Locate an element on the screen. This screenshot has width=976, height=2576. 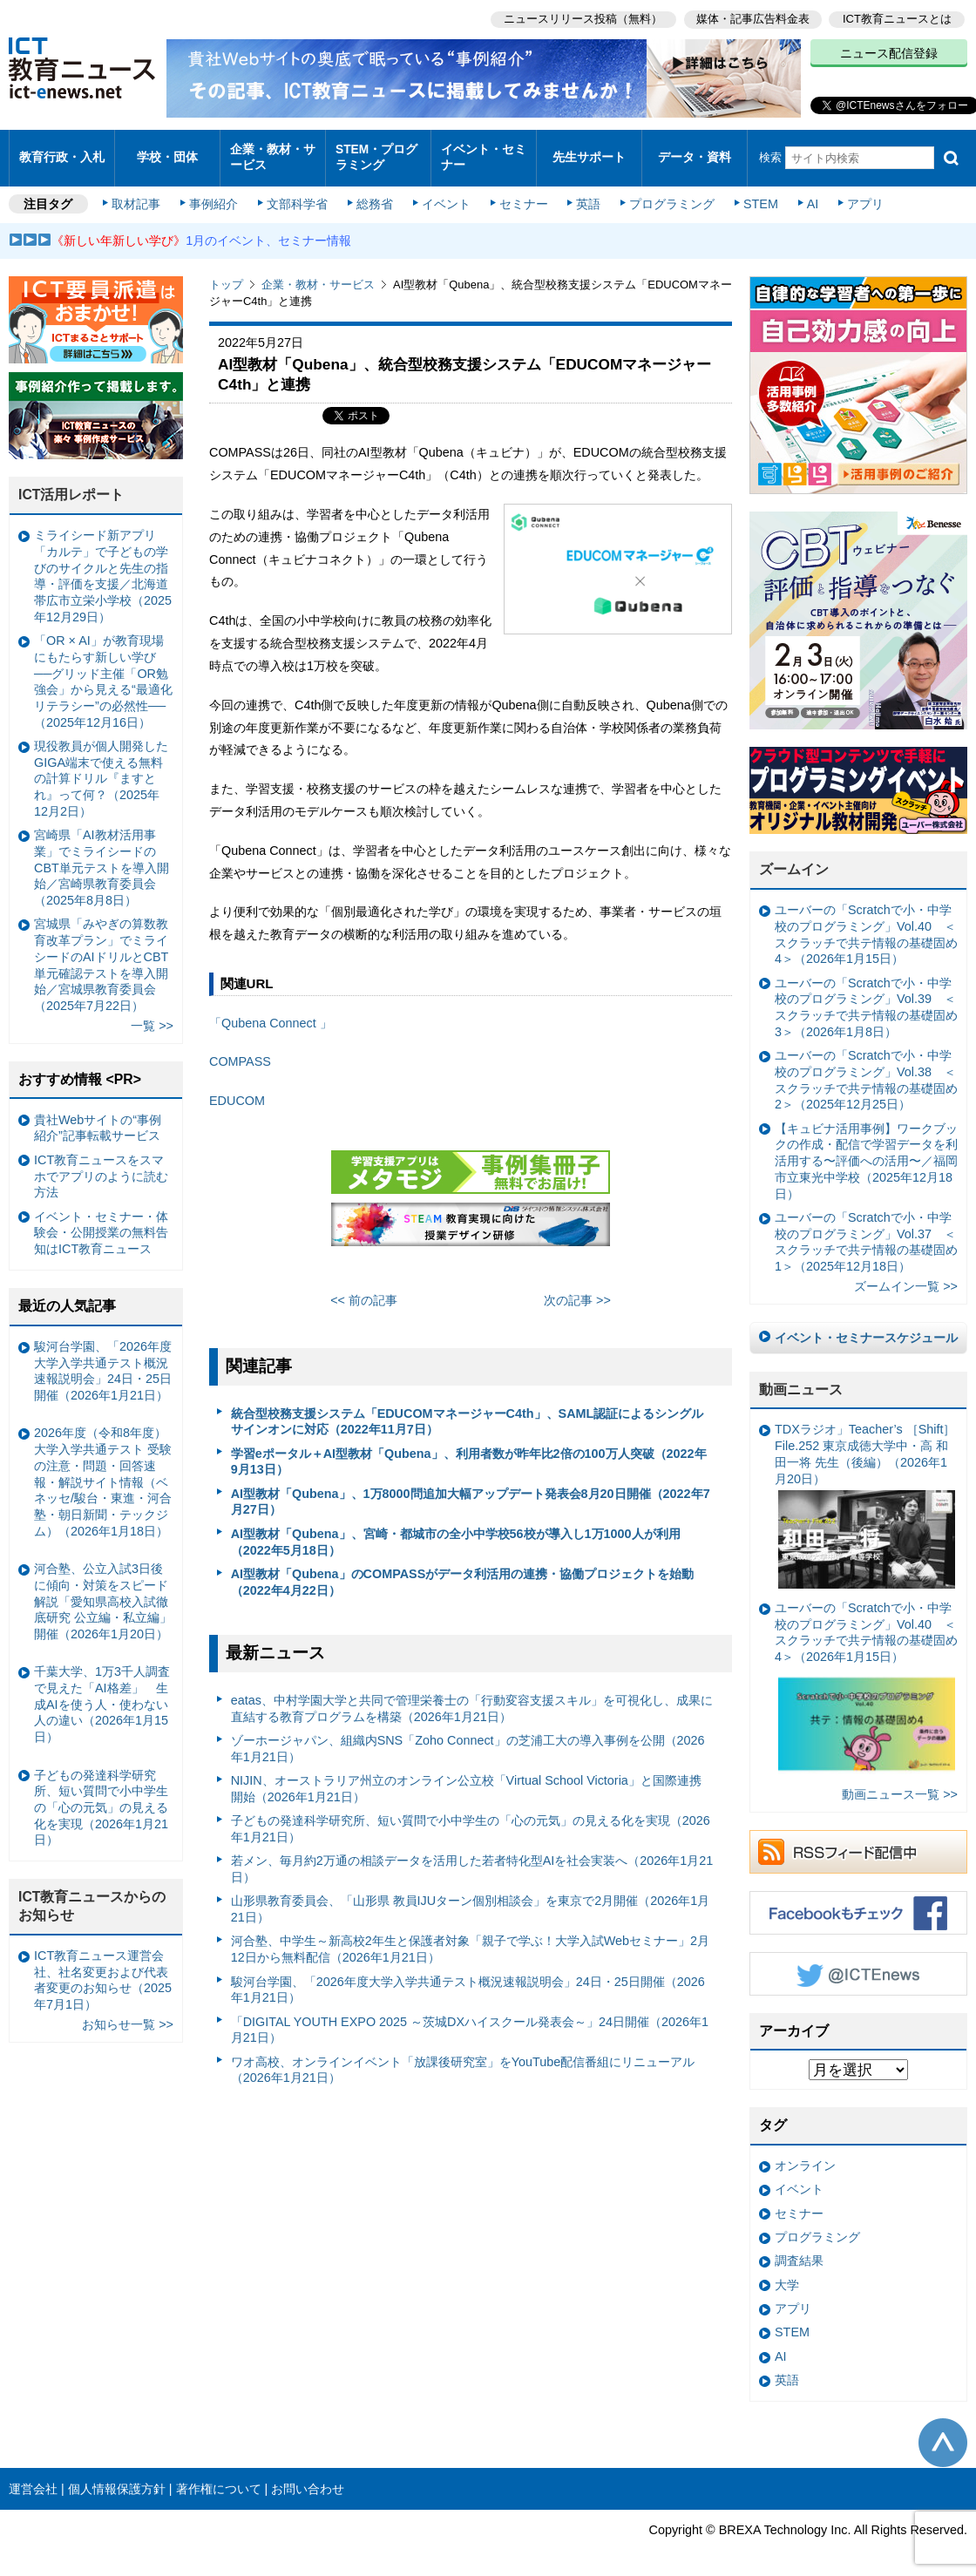
貴社Webサイトの“事例紹介”記事転載サービス is located at coordinates (97, 1117).